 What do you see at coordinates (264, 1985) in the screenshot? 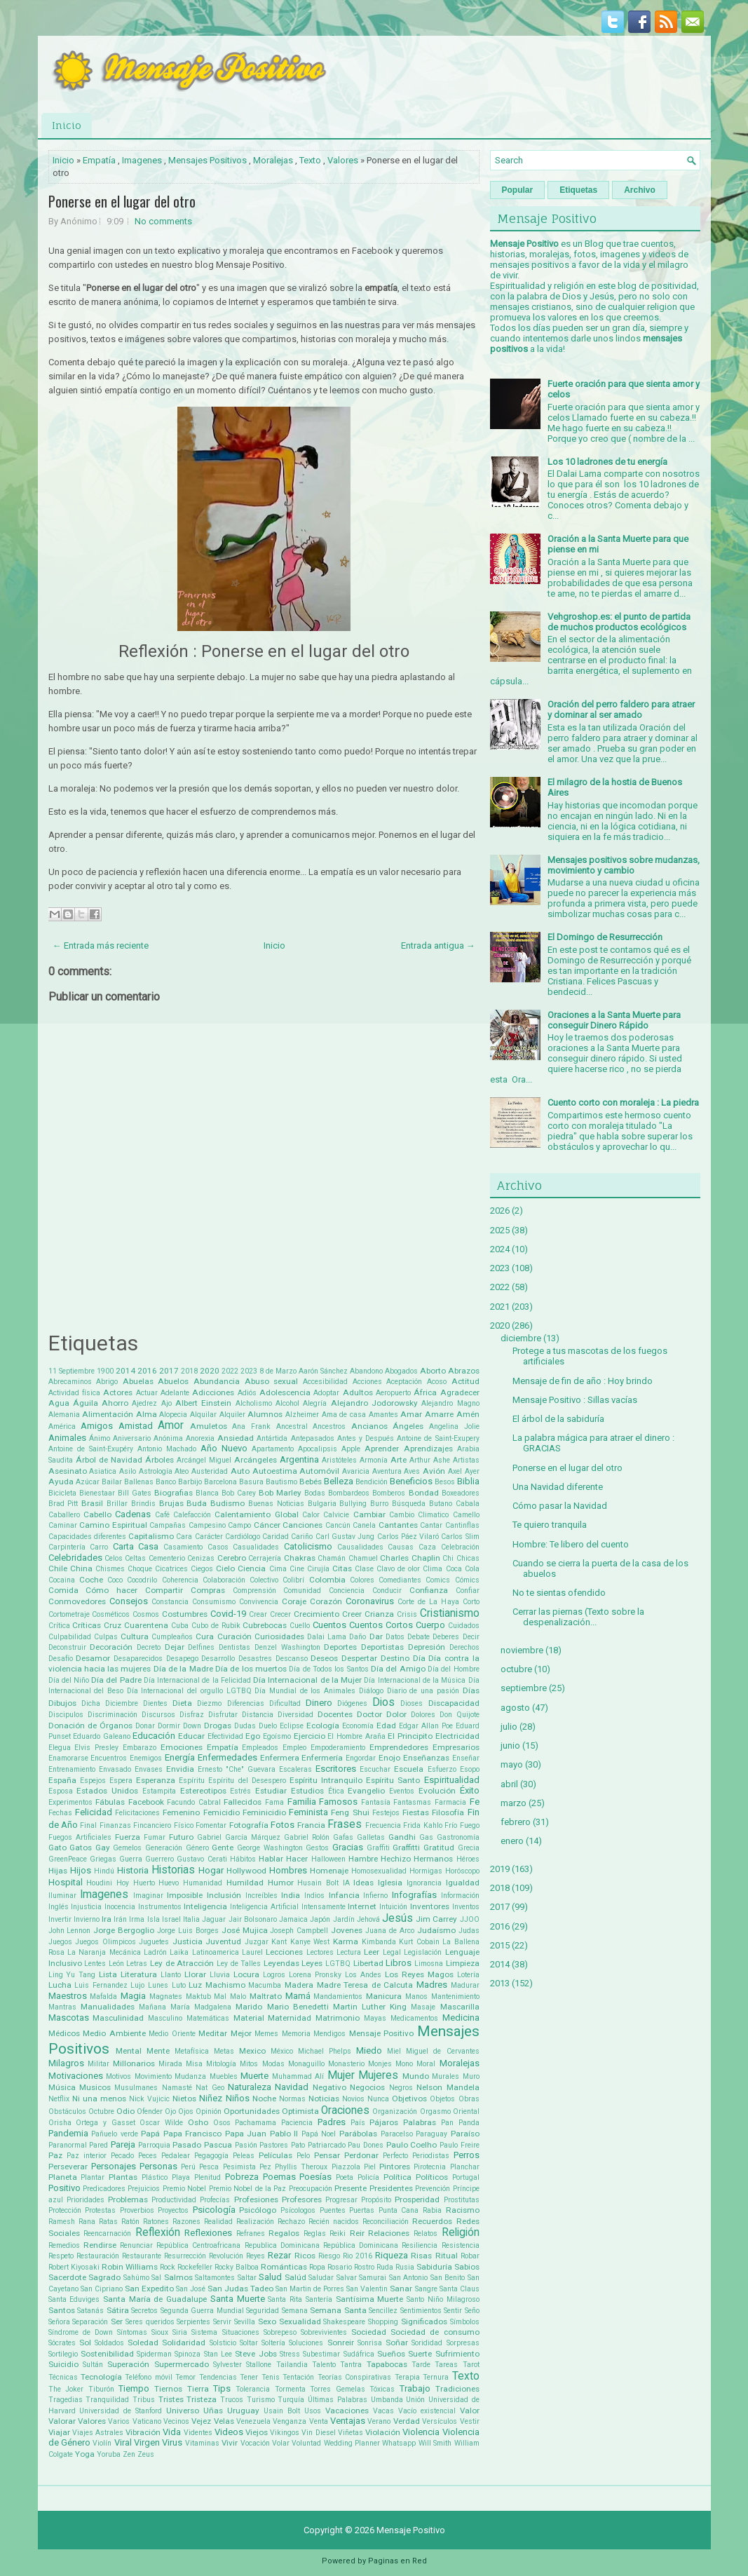
I see `Macumba` at bounding box center [264, 1985].